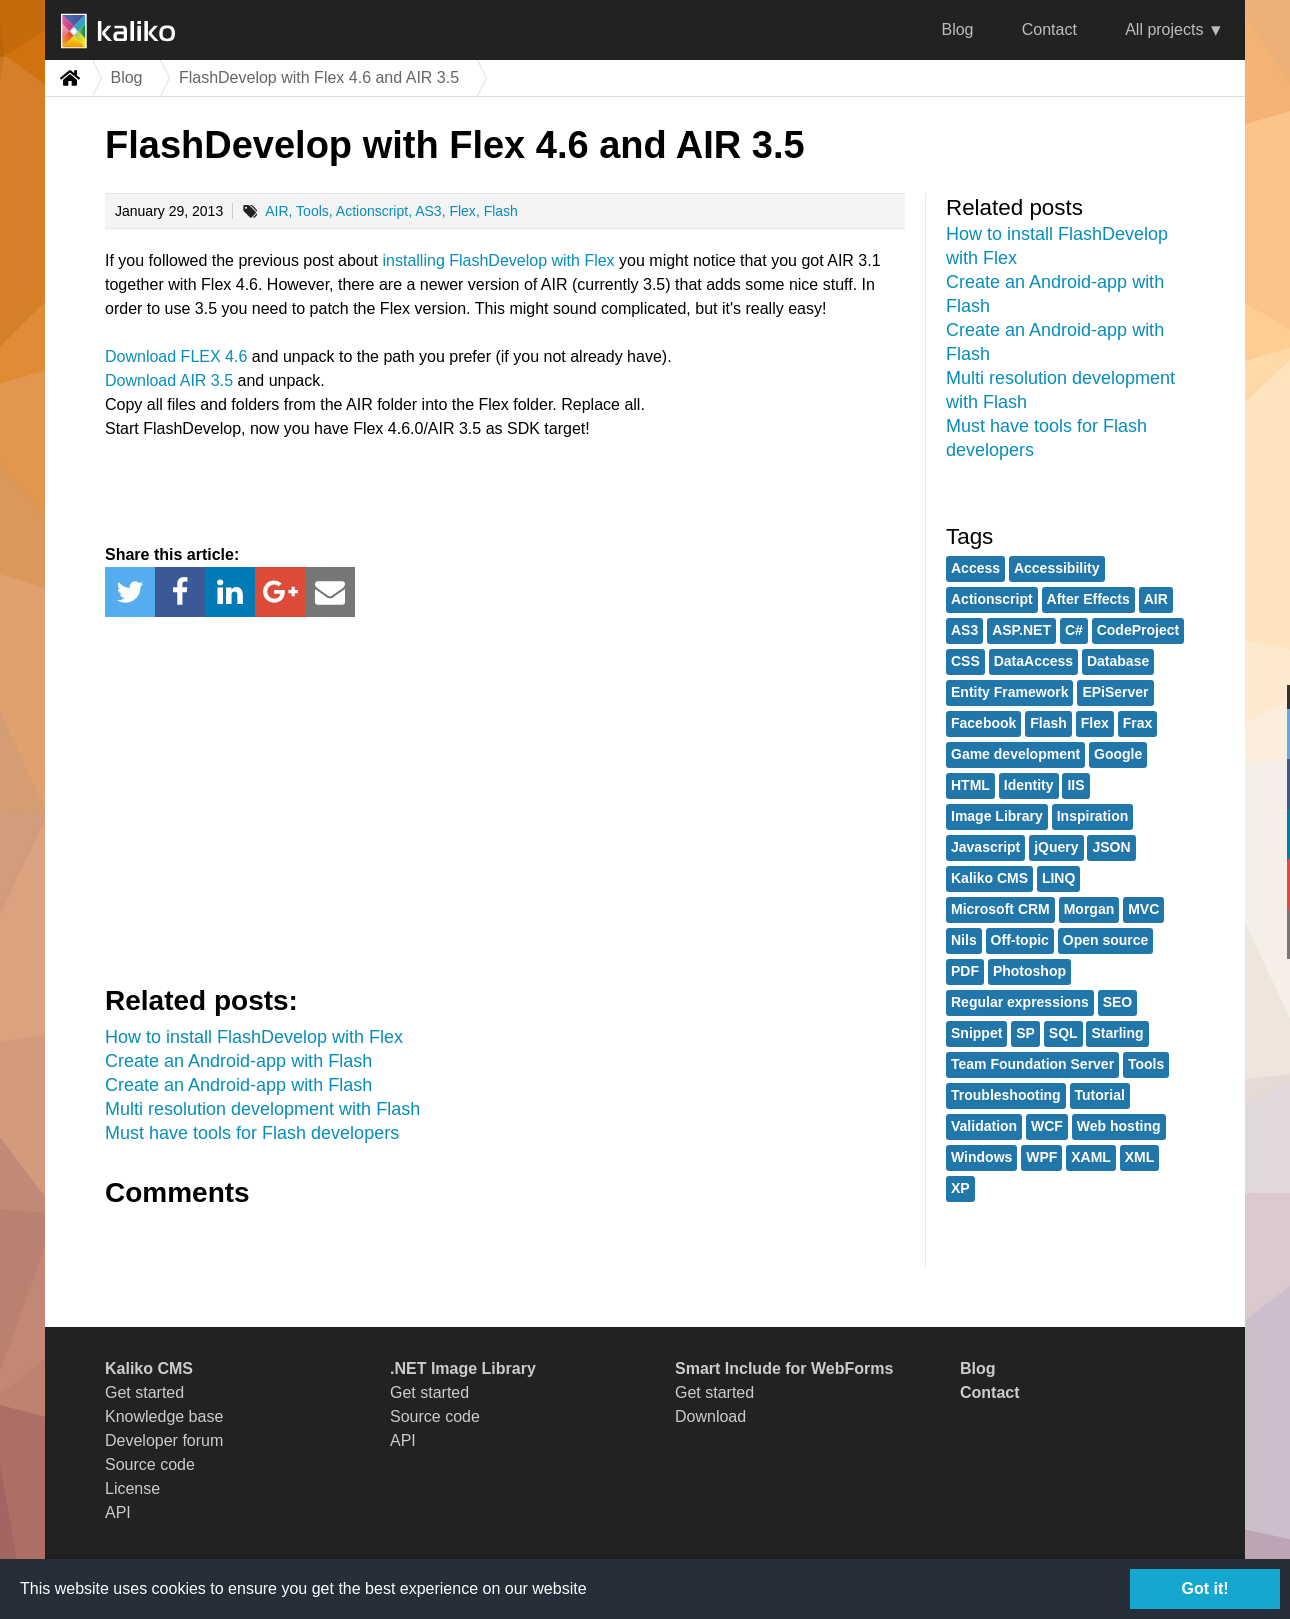 Image resolution: width=1290 pixels, height=1619 pixels. I want to click on Download FLEX 4.6, so click(176, 356).